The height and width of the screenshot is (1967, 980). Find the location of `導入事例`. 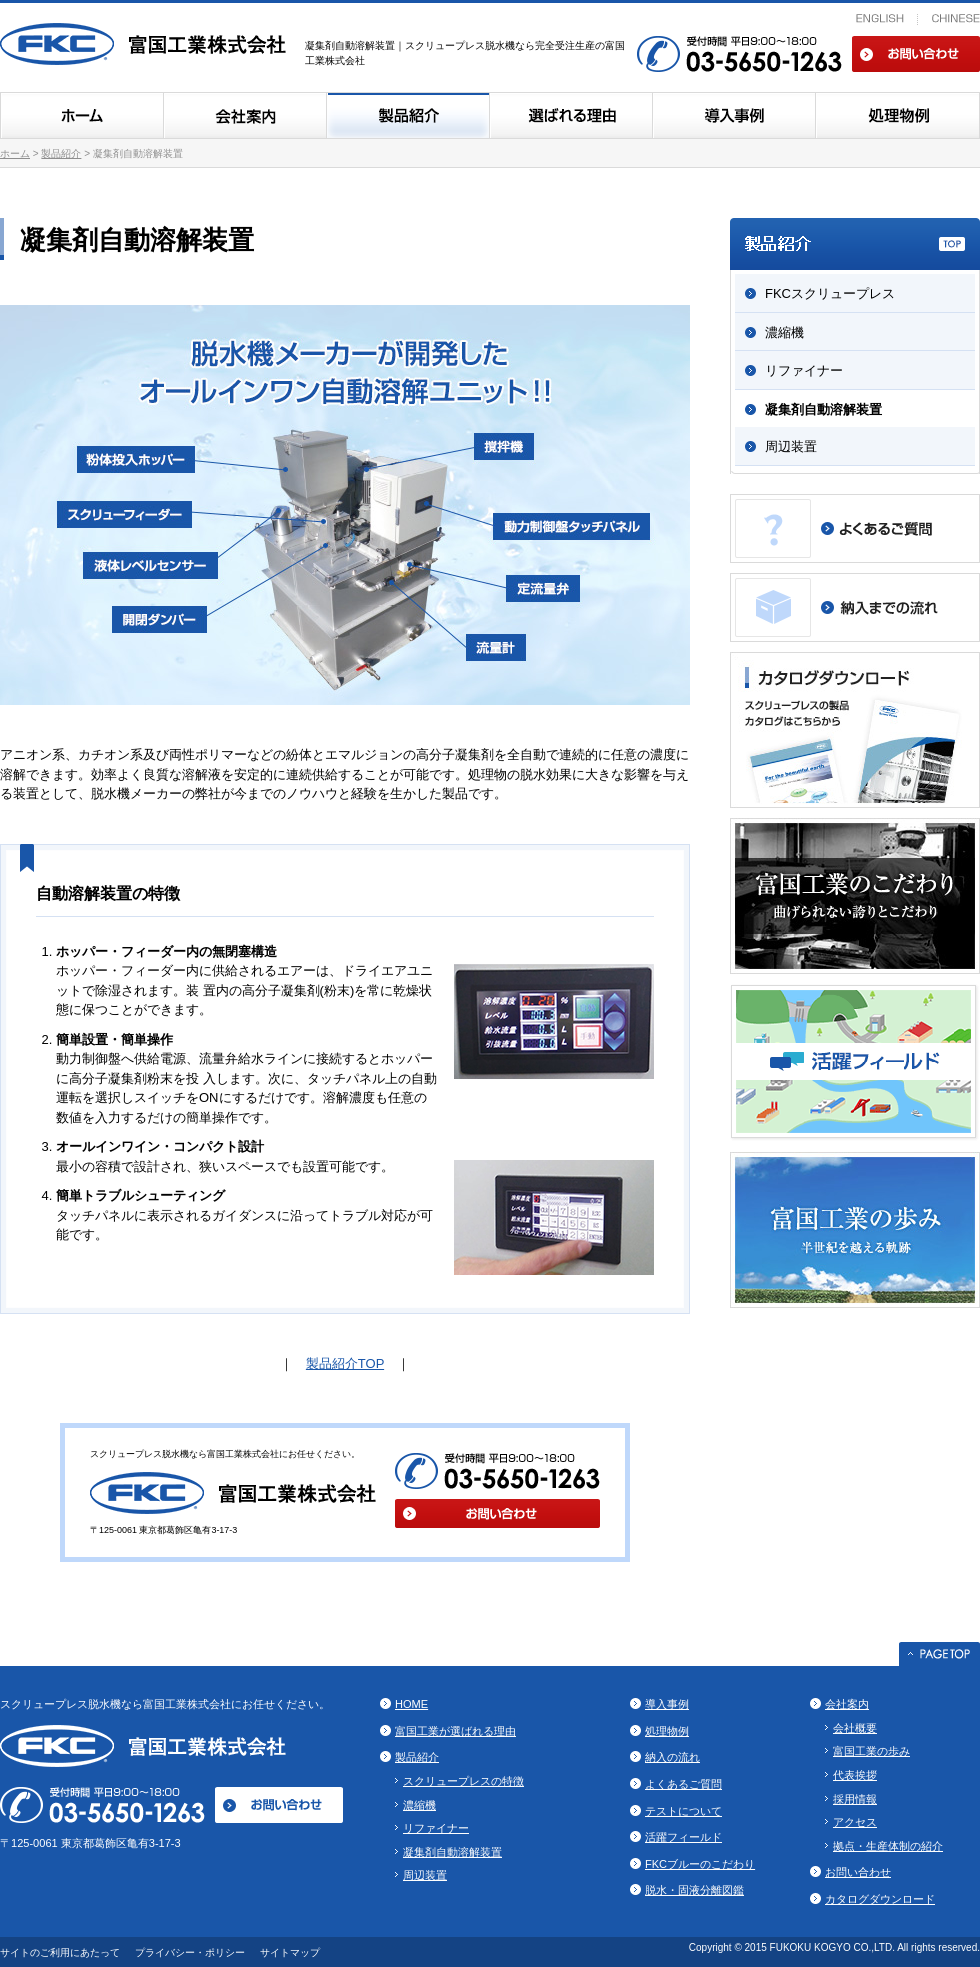

導入事例 is located at coordinates (733, 115).